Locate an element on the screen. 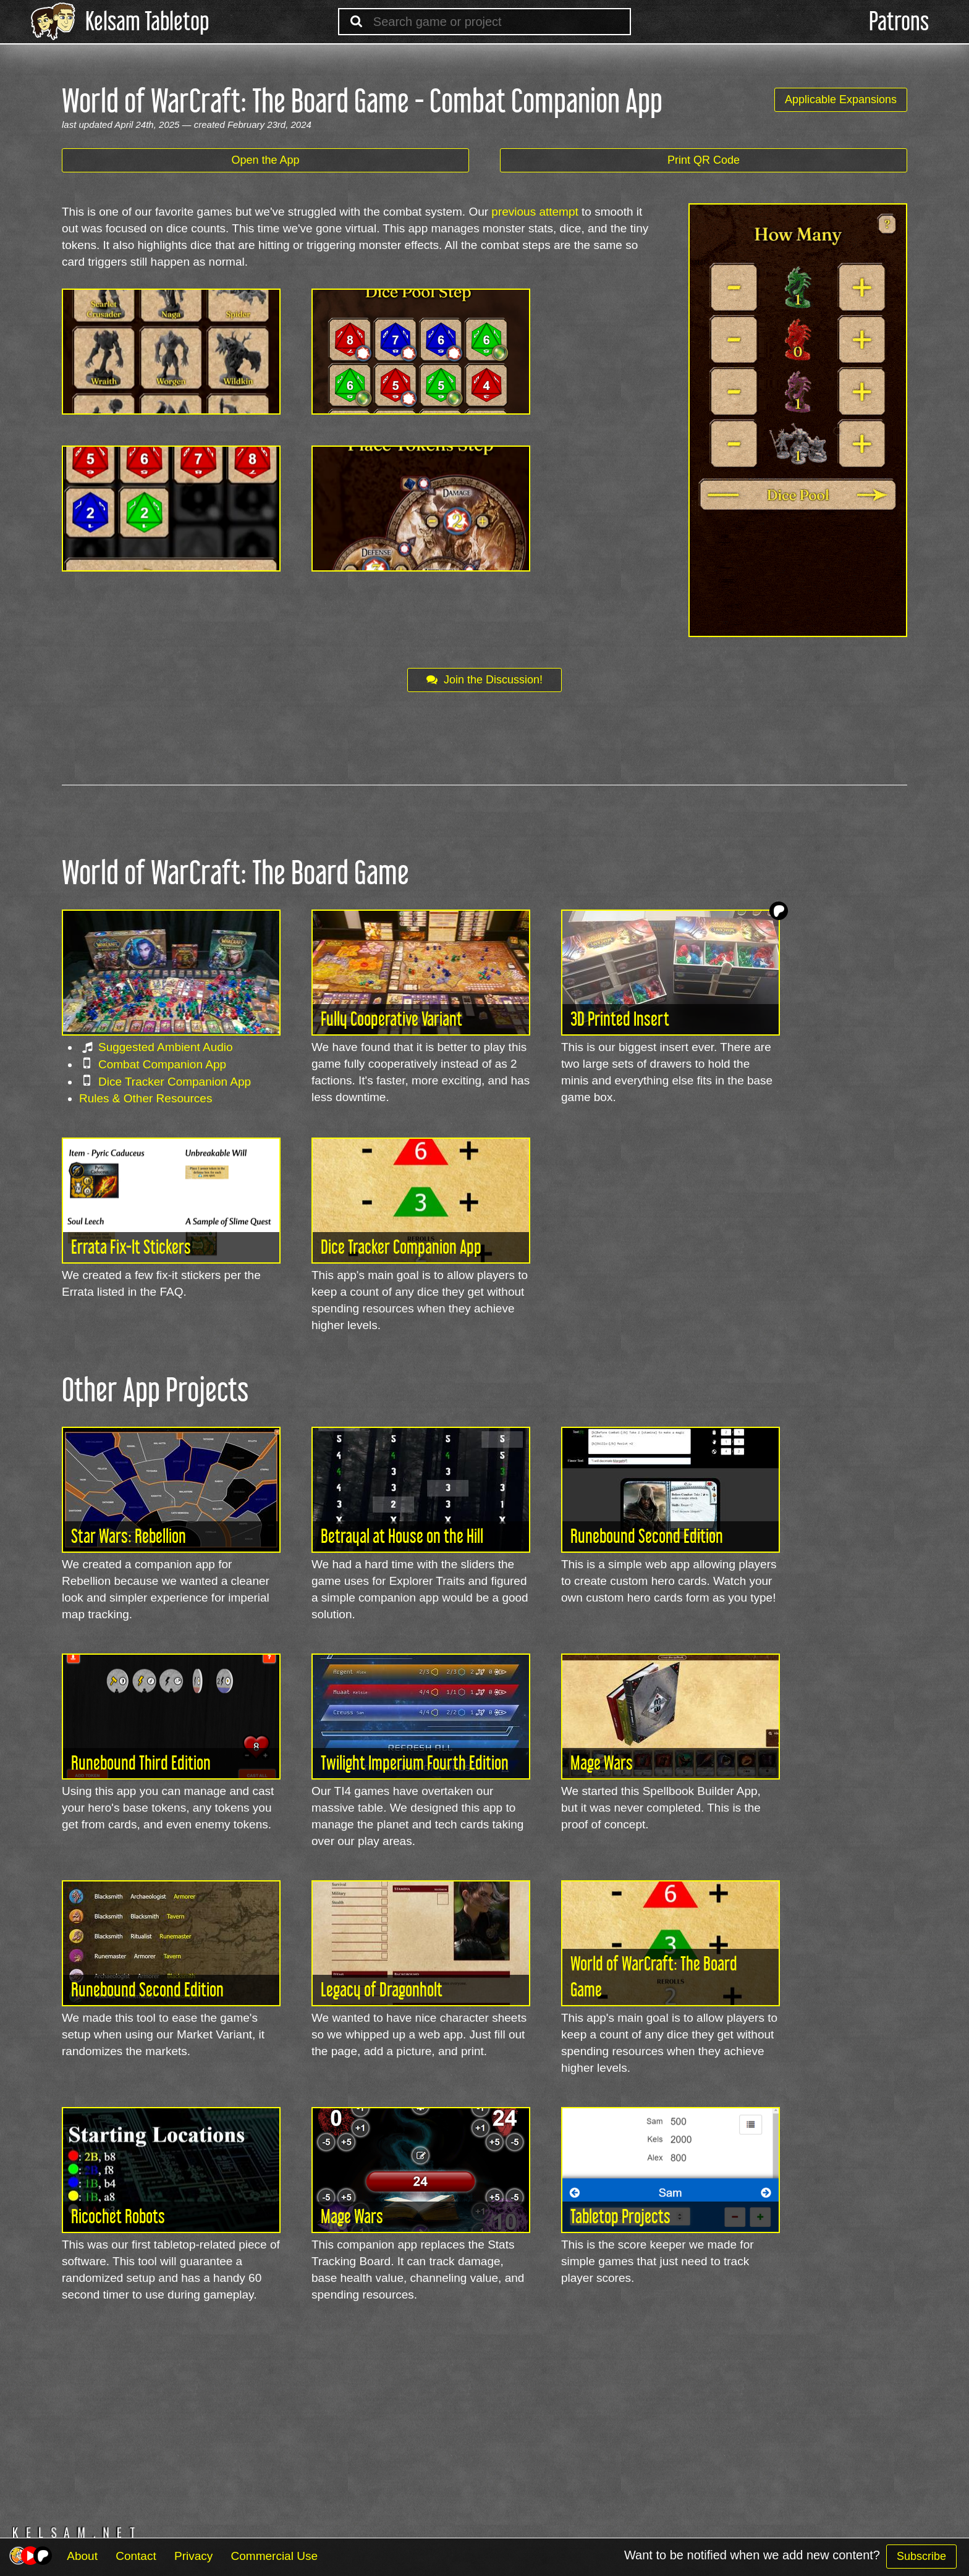  Applicable Expansions is located at coordinates (841, 99).